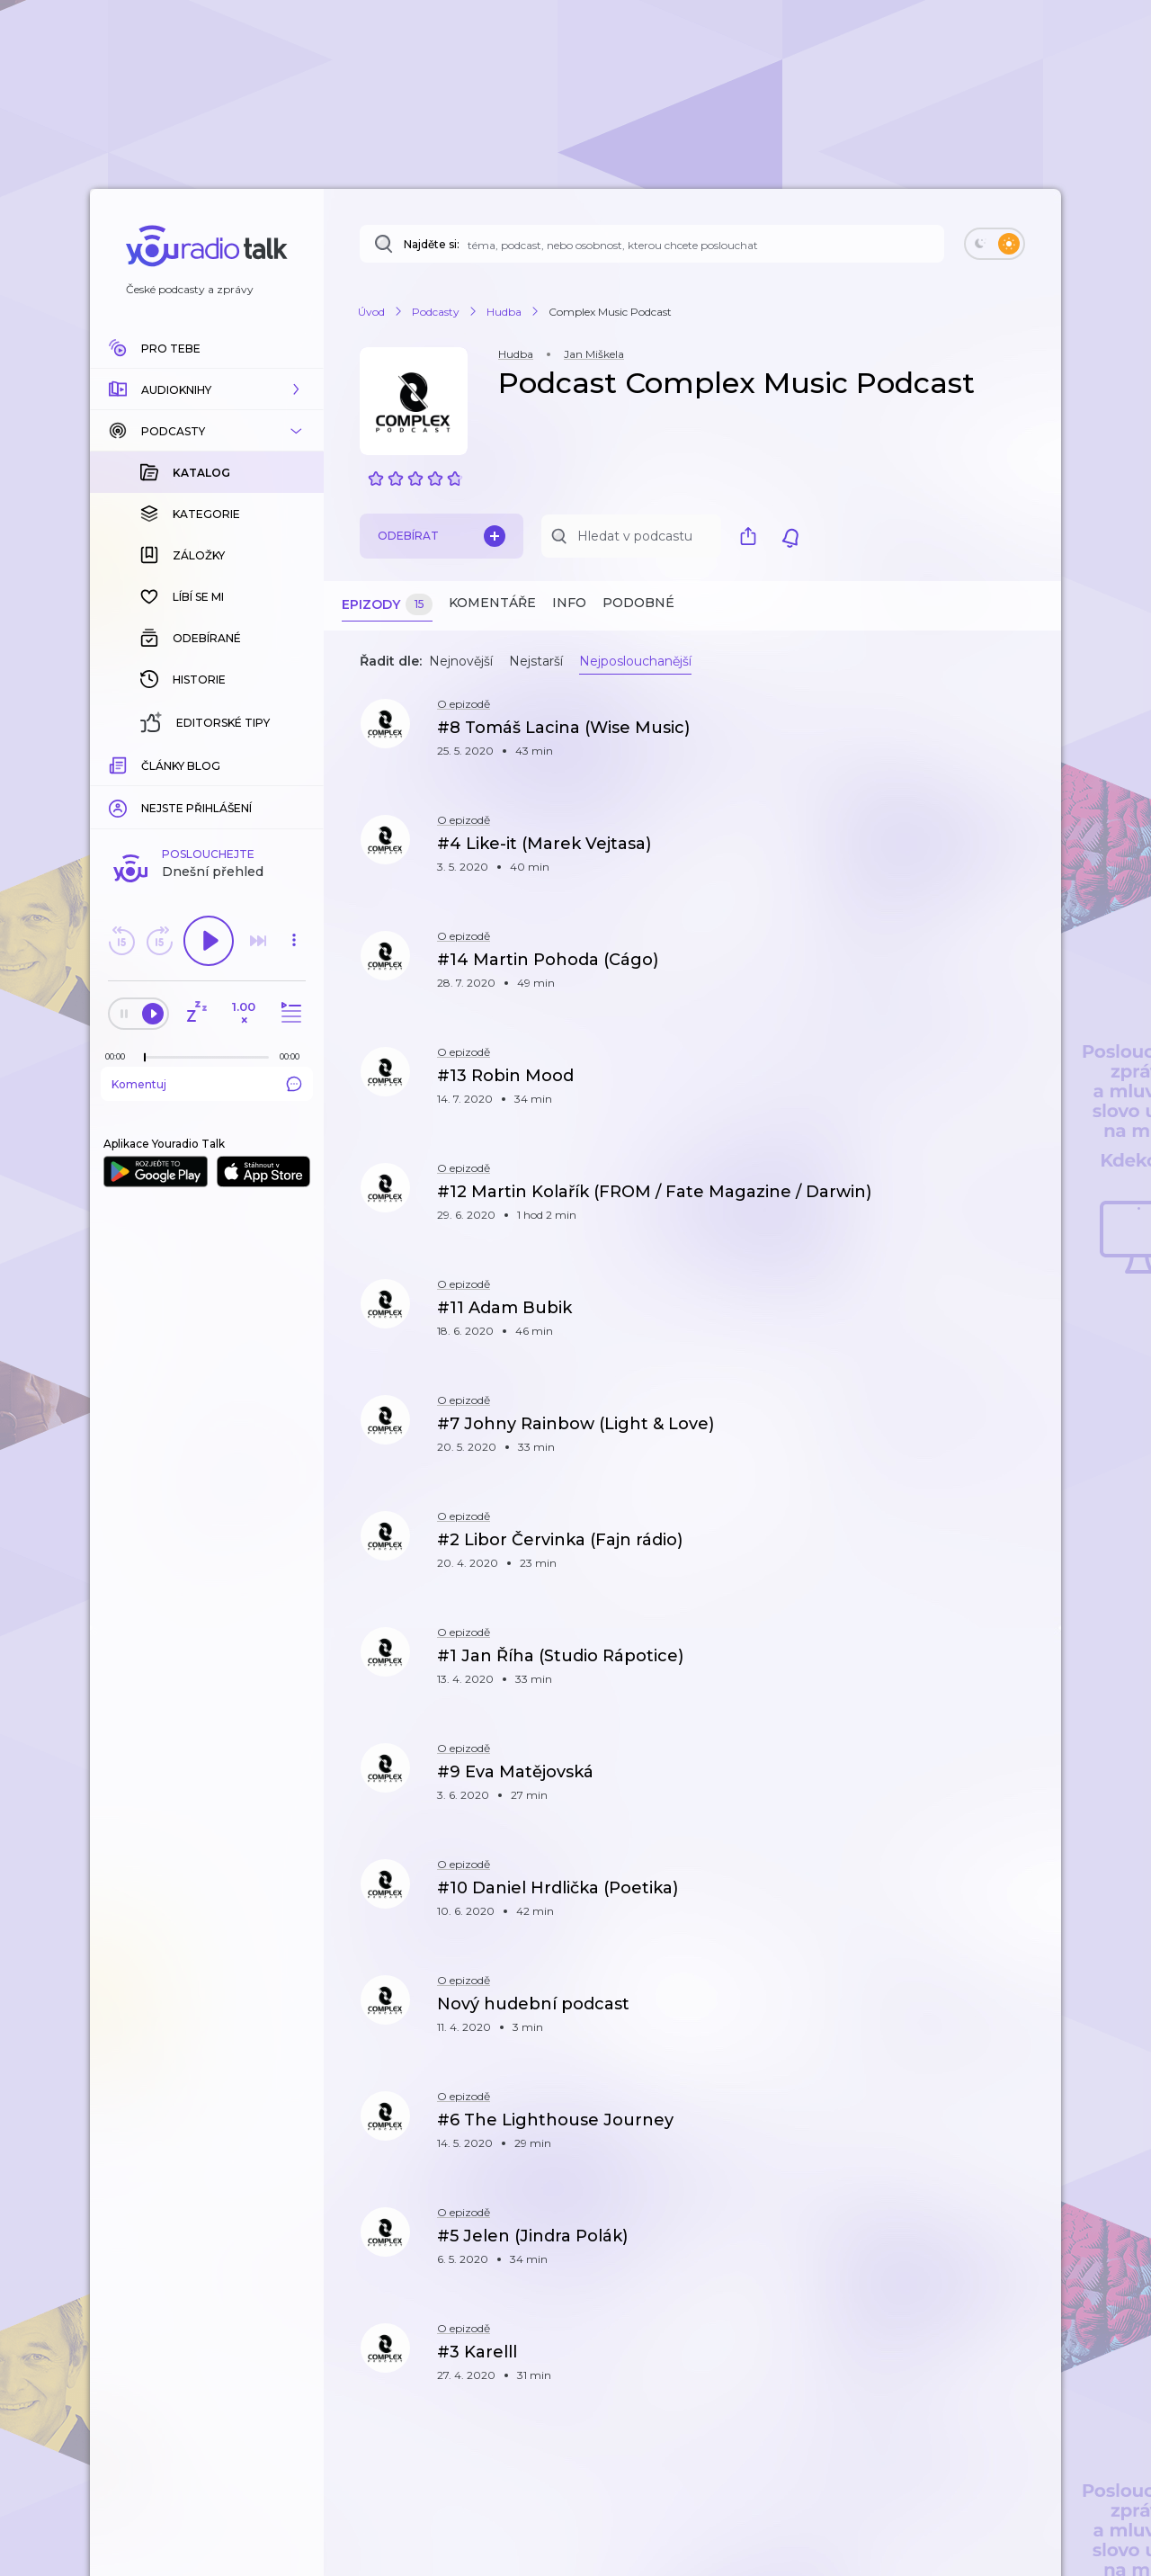 Image resolution: width=1151 pixels, height=2576 pixels. Describe the element at coordinates (432, 244) in the screenshot. I see `Najděte si:` at that location.